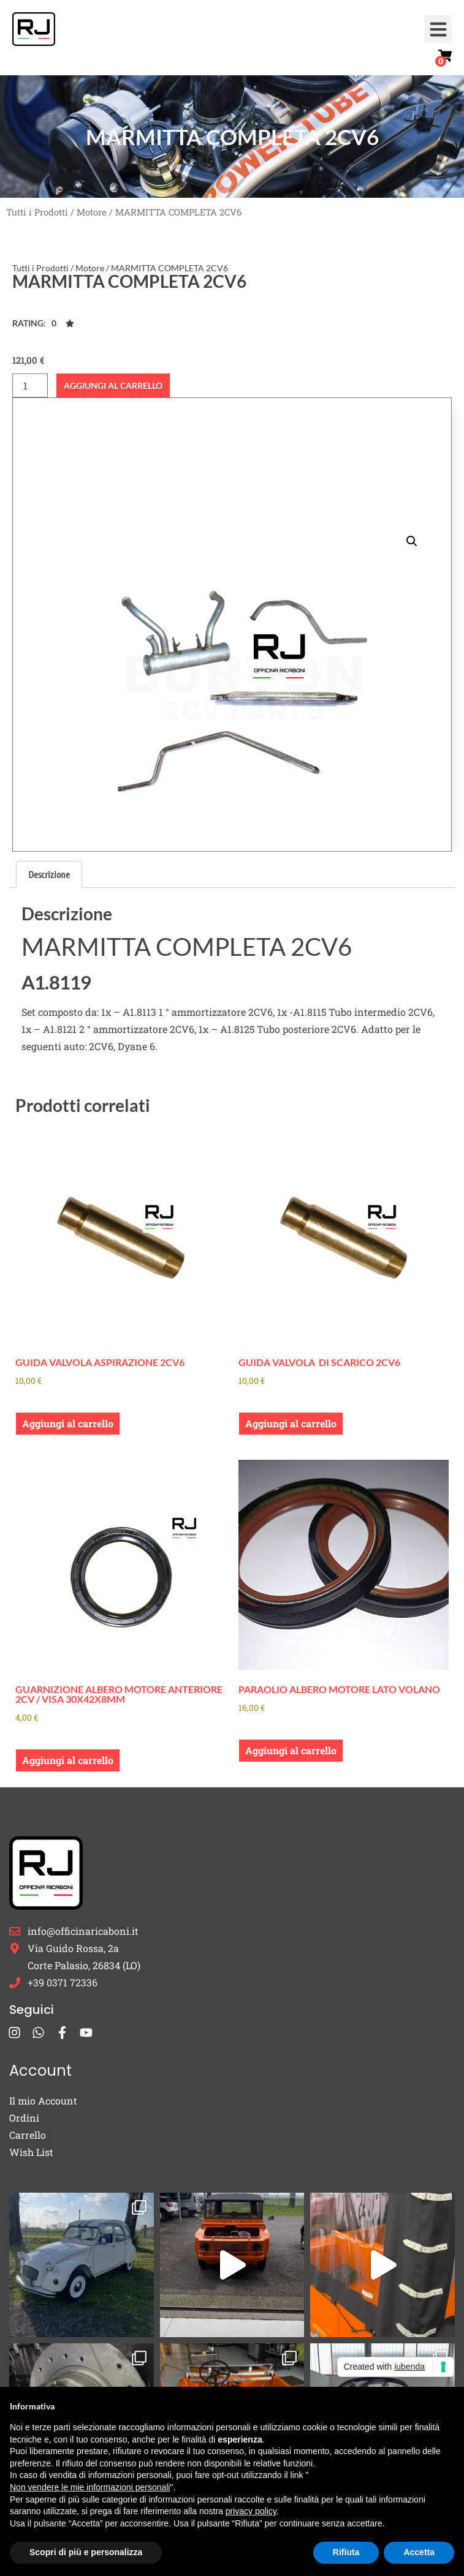 The image size is (464, 2576). Describe the element at coordinates (438, 29) in the screenshot. I see `[button]` at that location.